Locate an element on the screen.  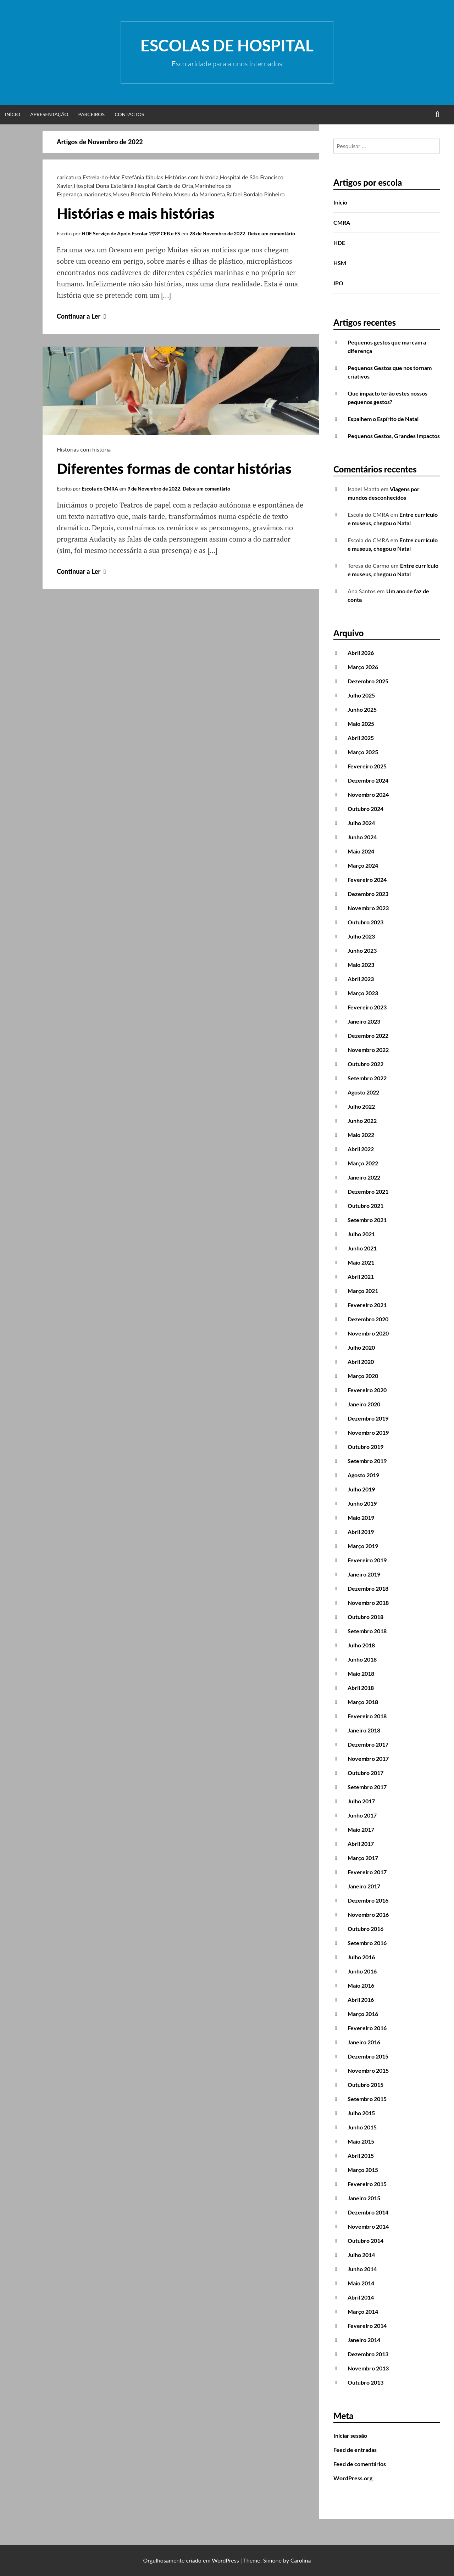
Julho 2021 is located at coordinates (361, 1234).